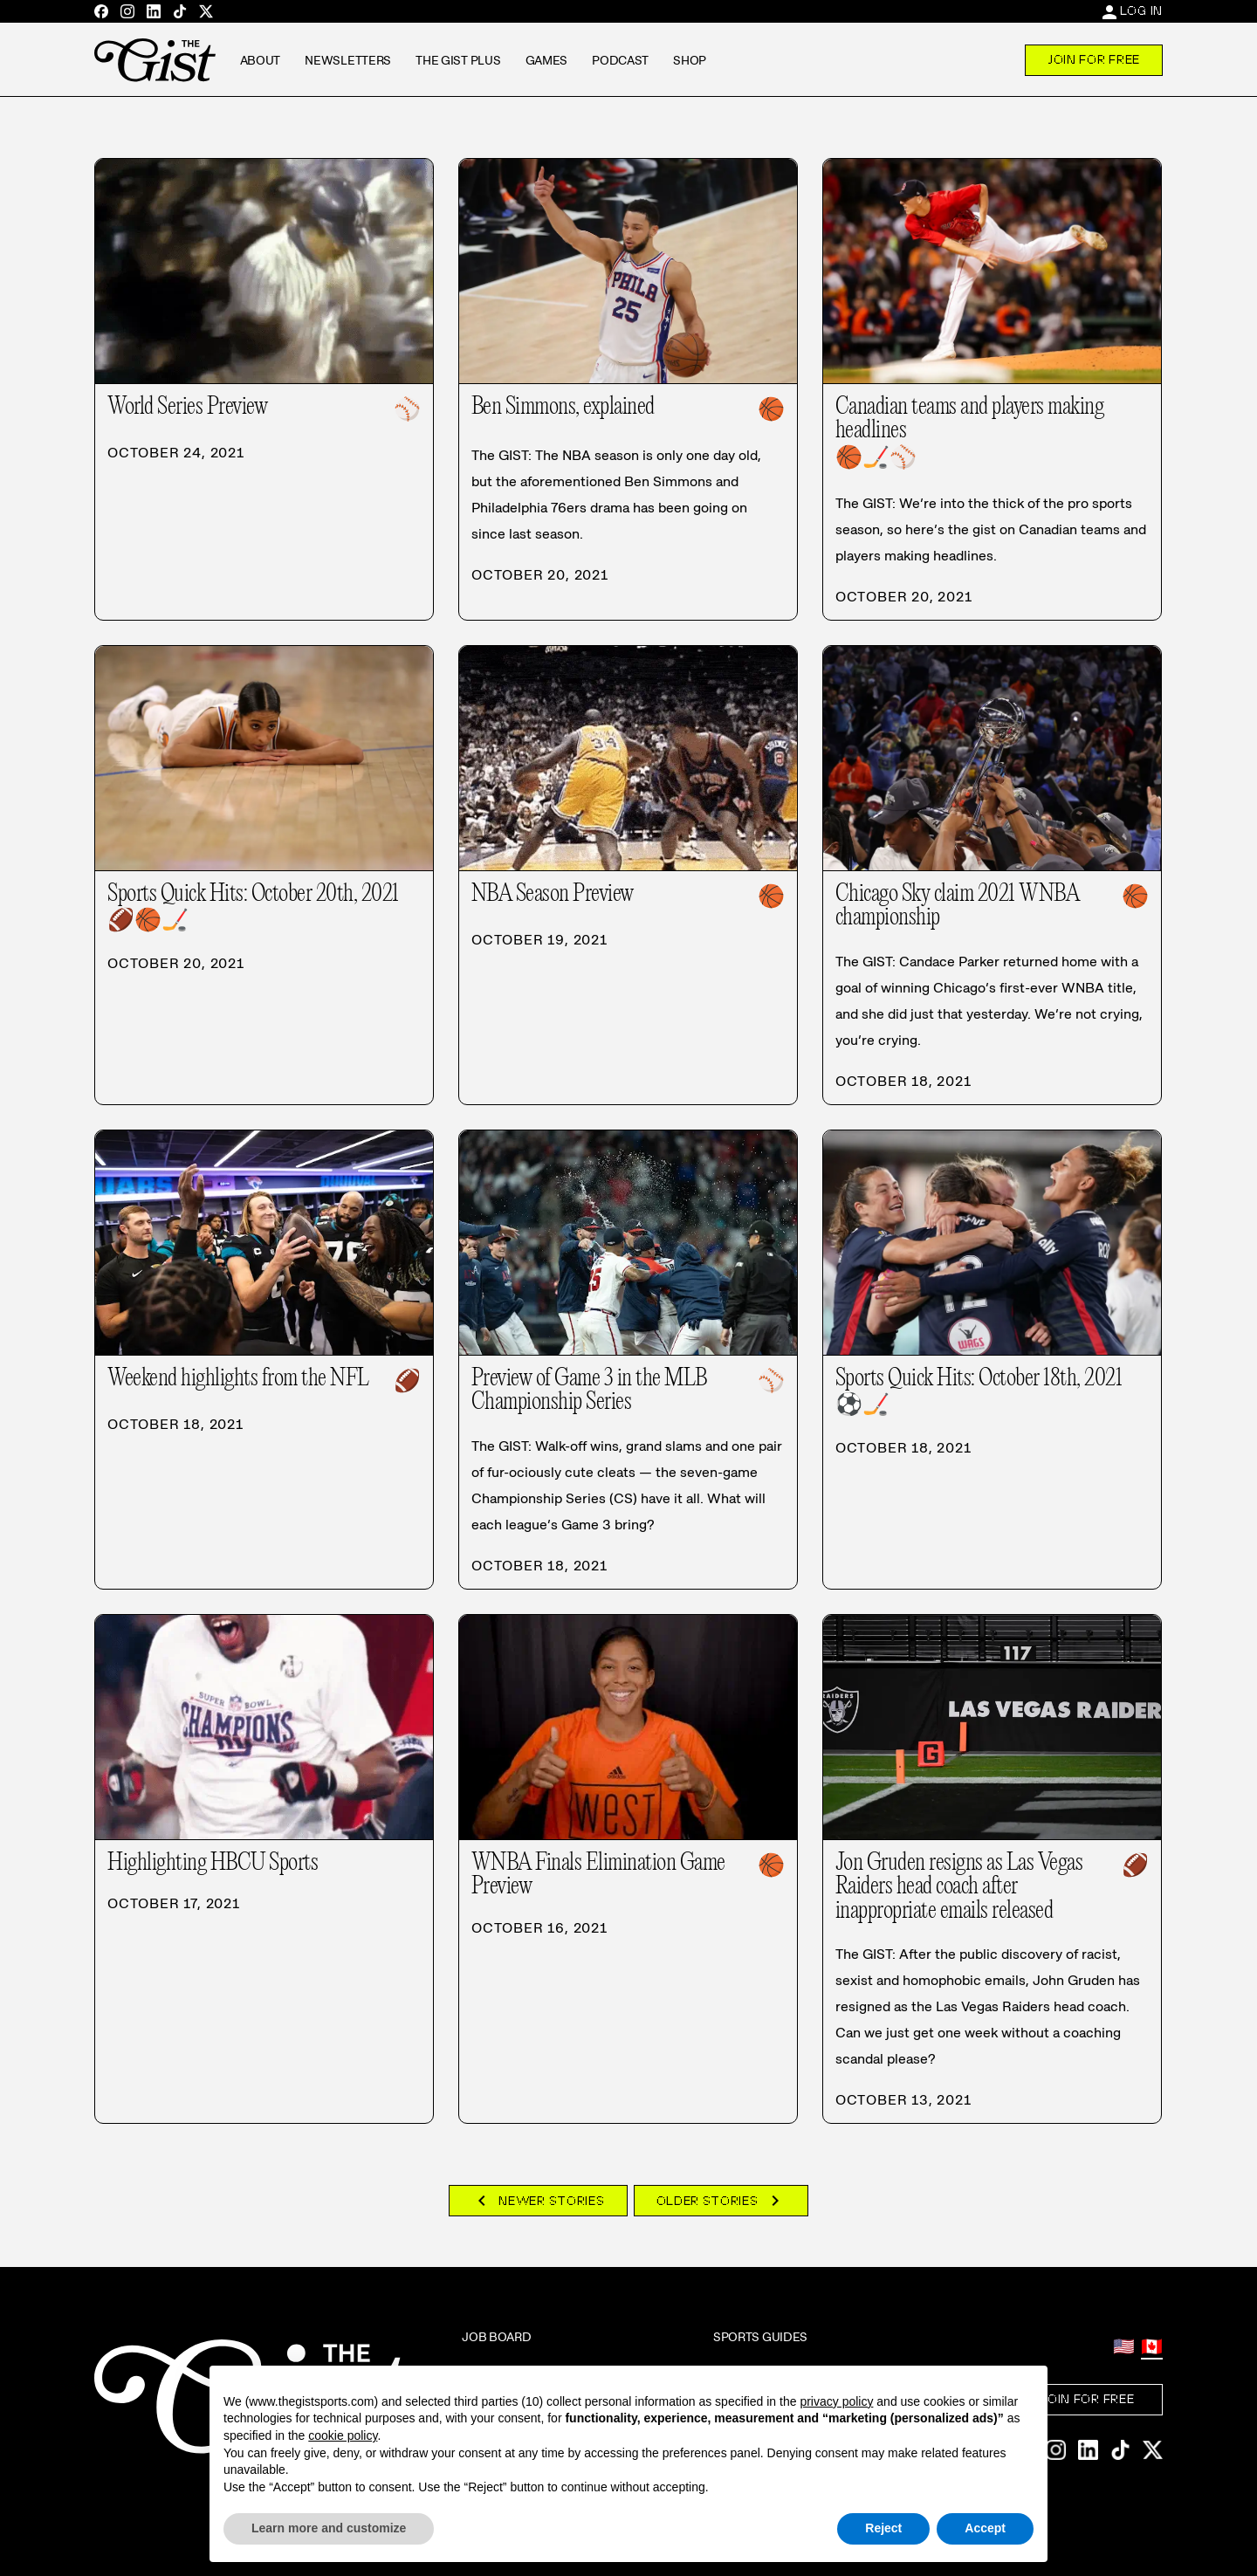 Image resolution: width=1257 pixels, height=2576 pixels. I want to click on Log In, so click(1141, 10).